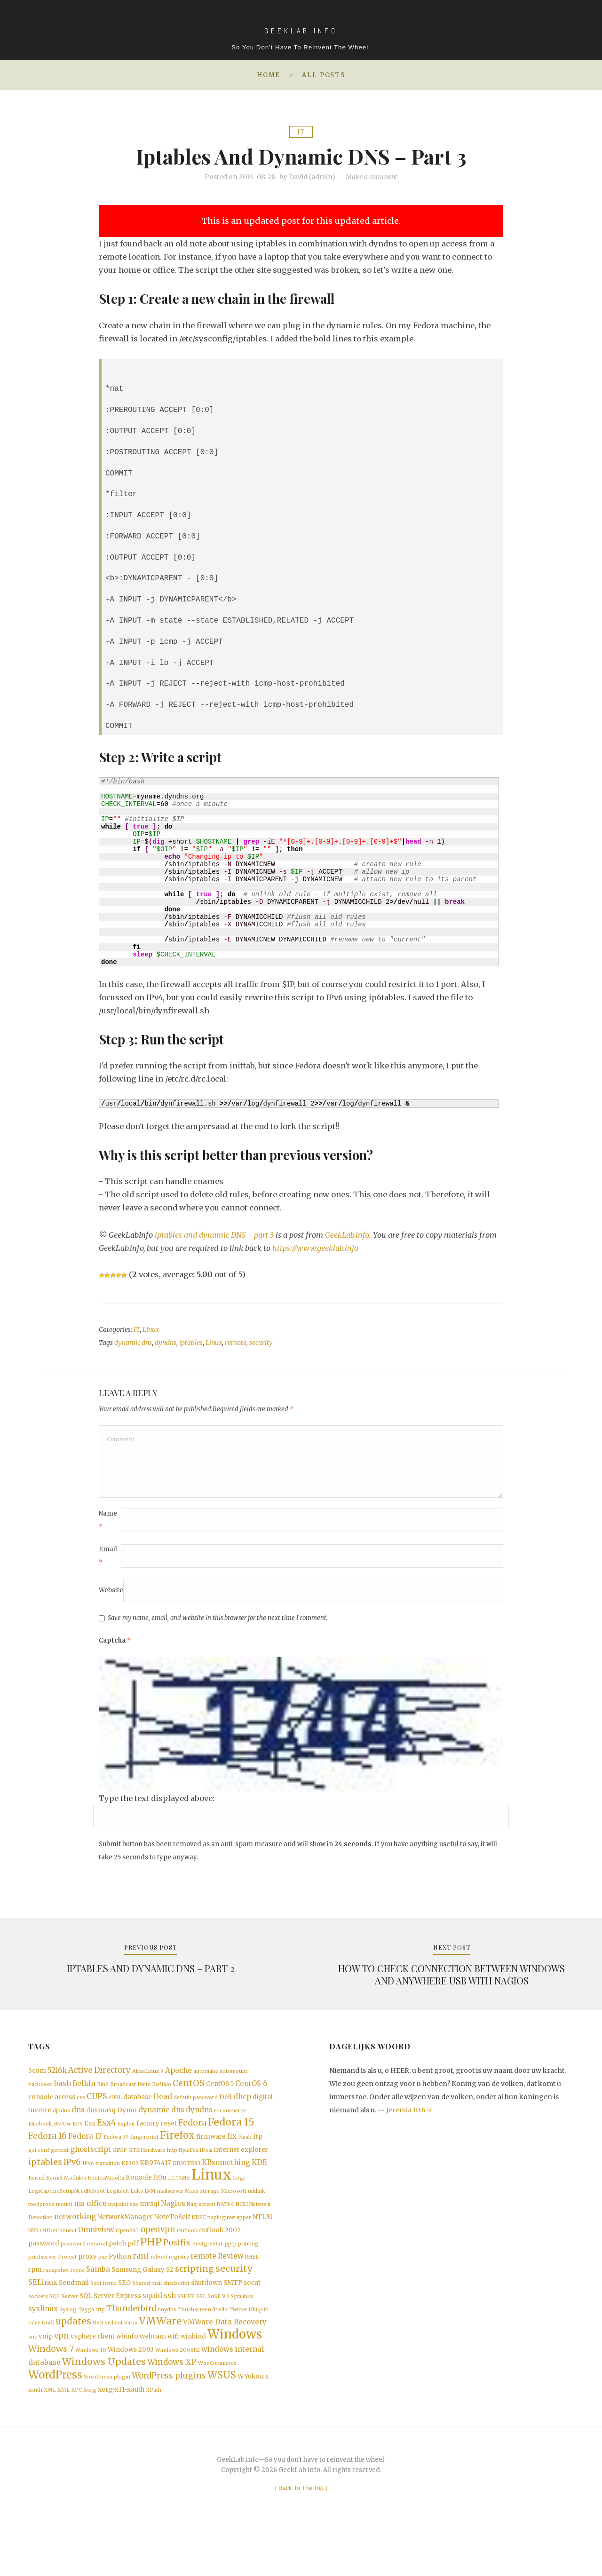  I want to click on dynamic dns [dynamic dns (3 items)], so click(161, 2126).